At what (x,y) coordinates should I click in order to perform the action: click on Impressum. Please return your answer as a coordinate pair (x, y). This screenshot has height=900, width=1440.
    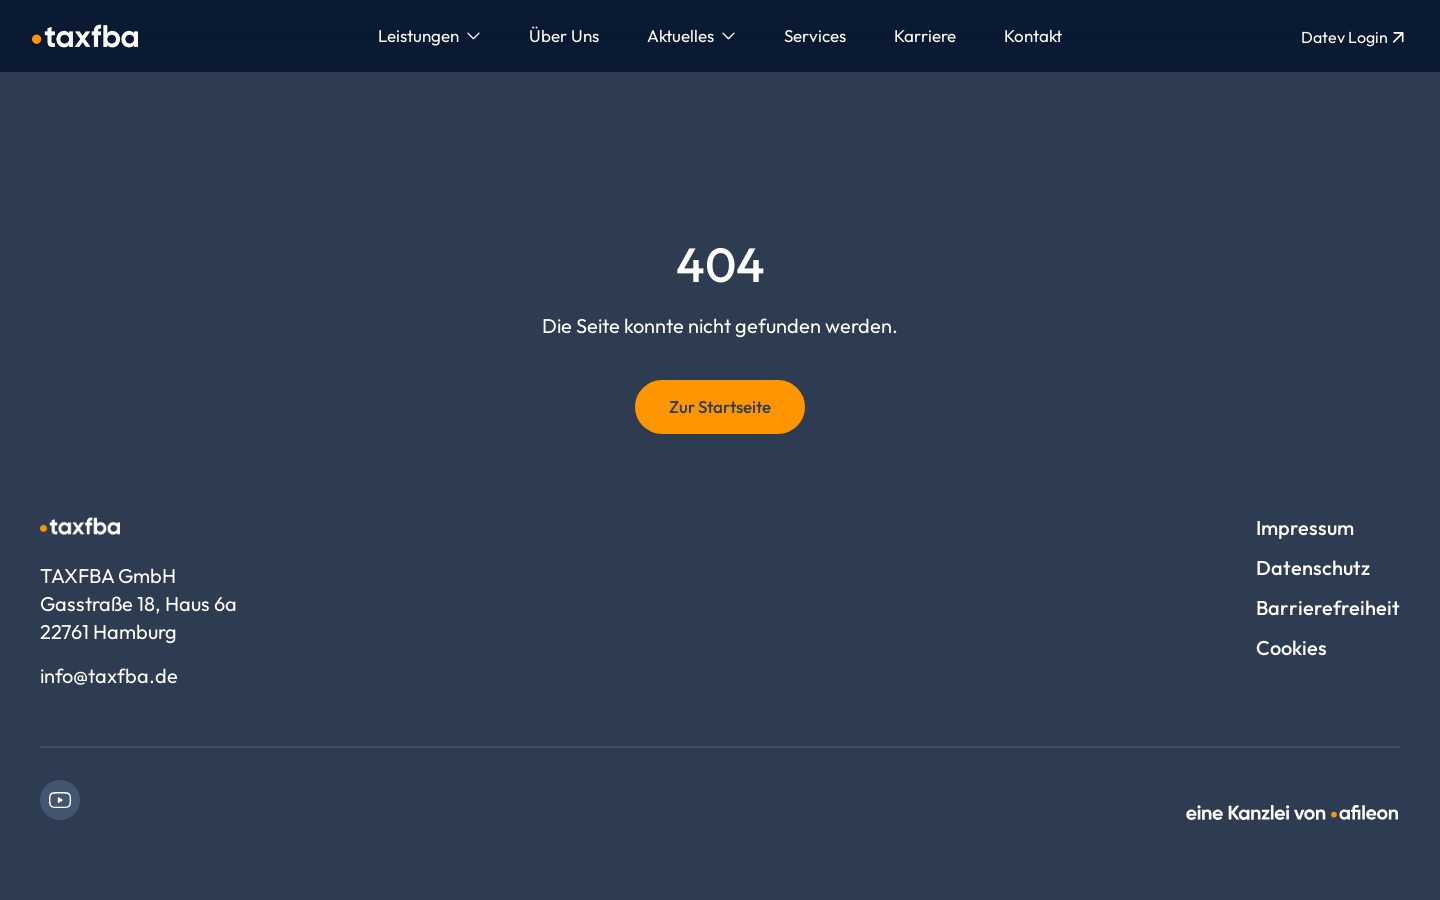
    Looking at the image, I should click on (1305, 527).